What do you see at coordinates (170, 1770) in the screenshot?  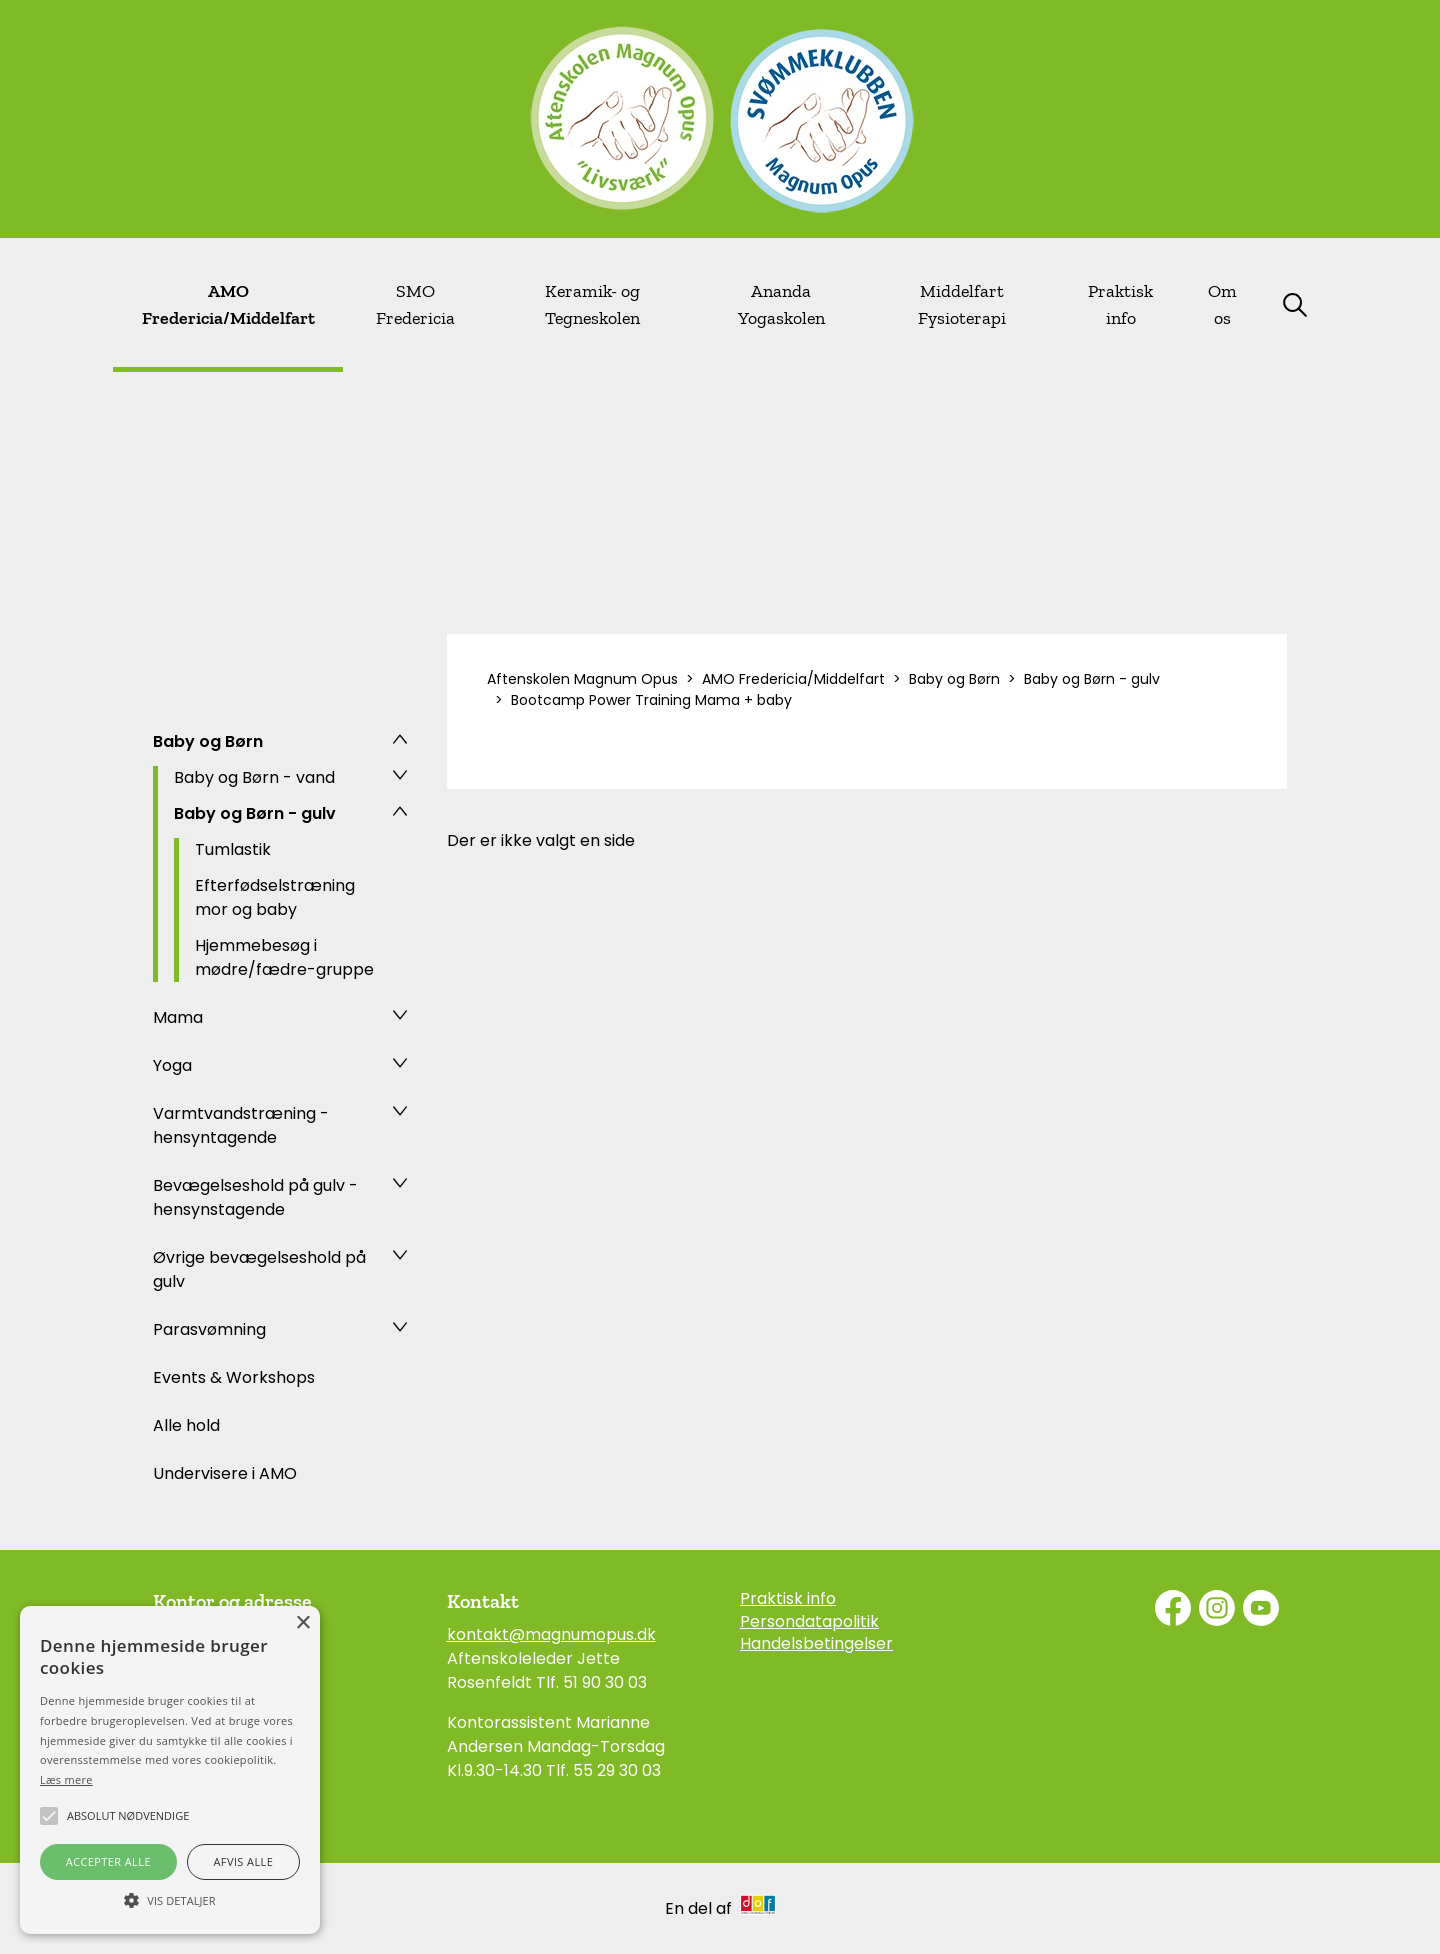 I see `[alert]` at bounding box center [170, 1770].